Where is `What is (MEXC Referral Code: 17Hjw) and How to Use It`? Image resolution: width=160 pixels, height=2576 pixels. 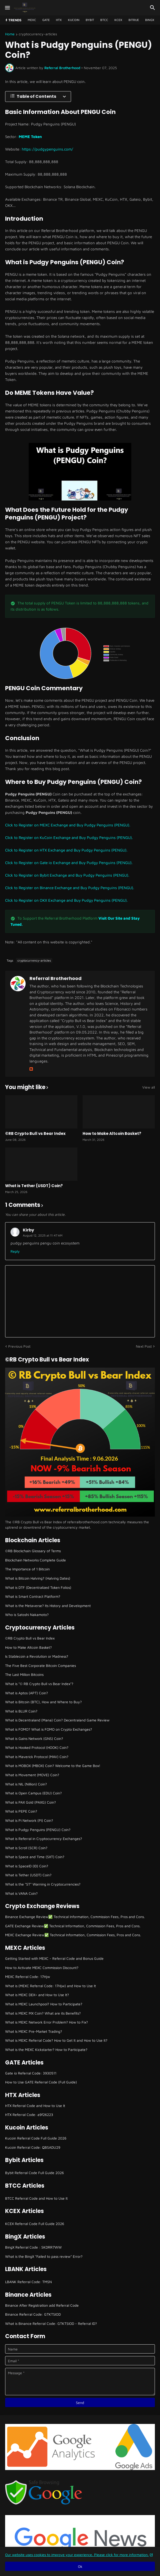
What is (MEXC Referral Code: 17Hjw) and How to Use It is located at coordinates (50, 1986).